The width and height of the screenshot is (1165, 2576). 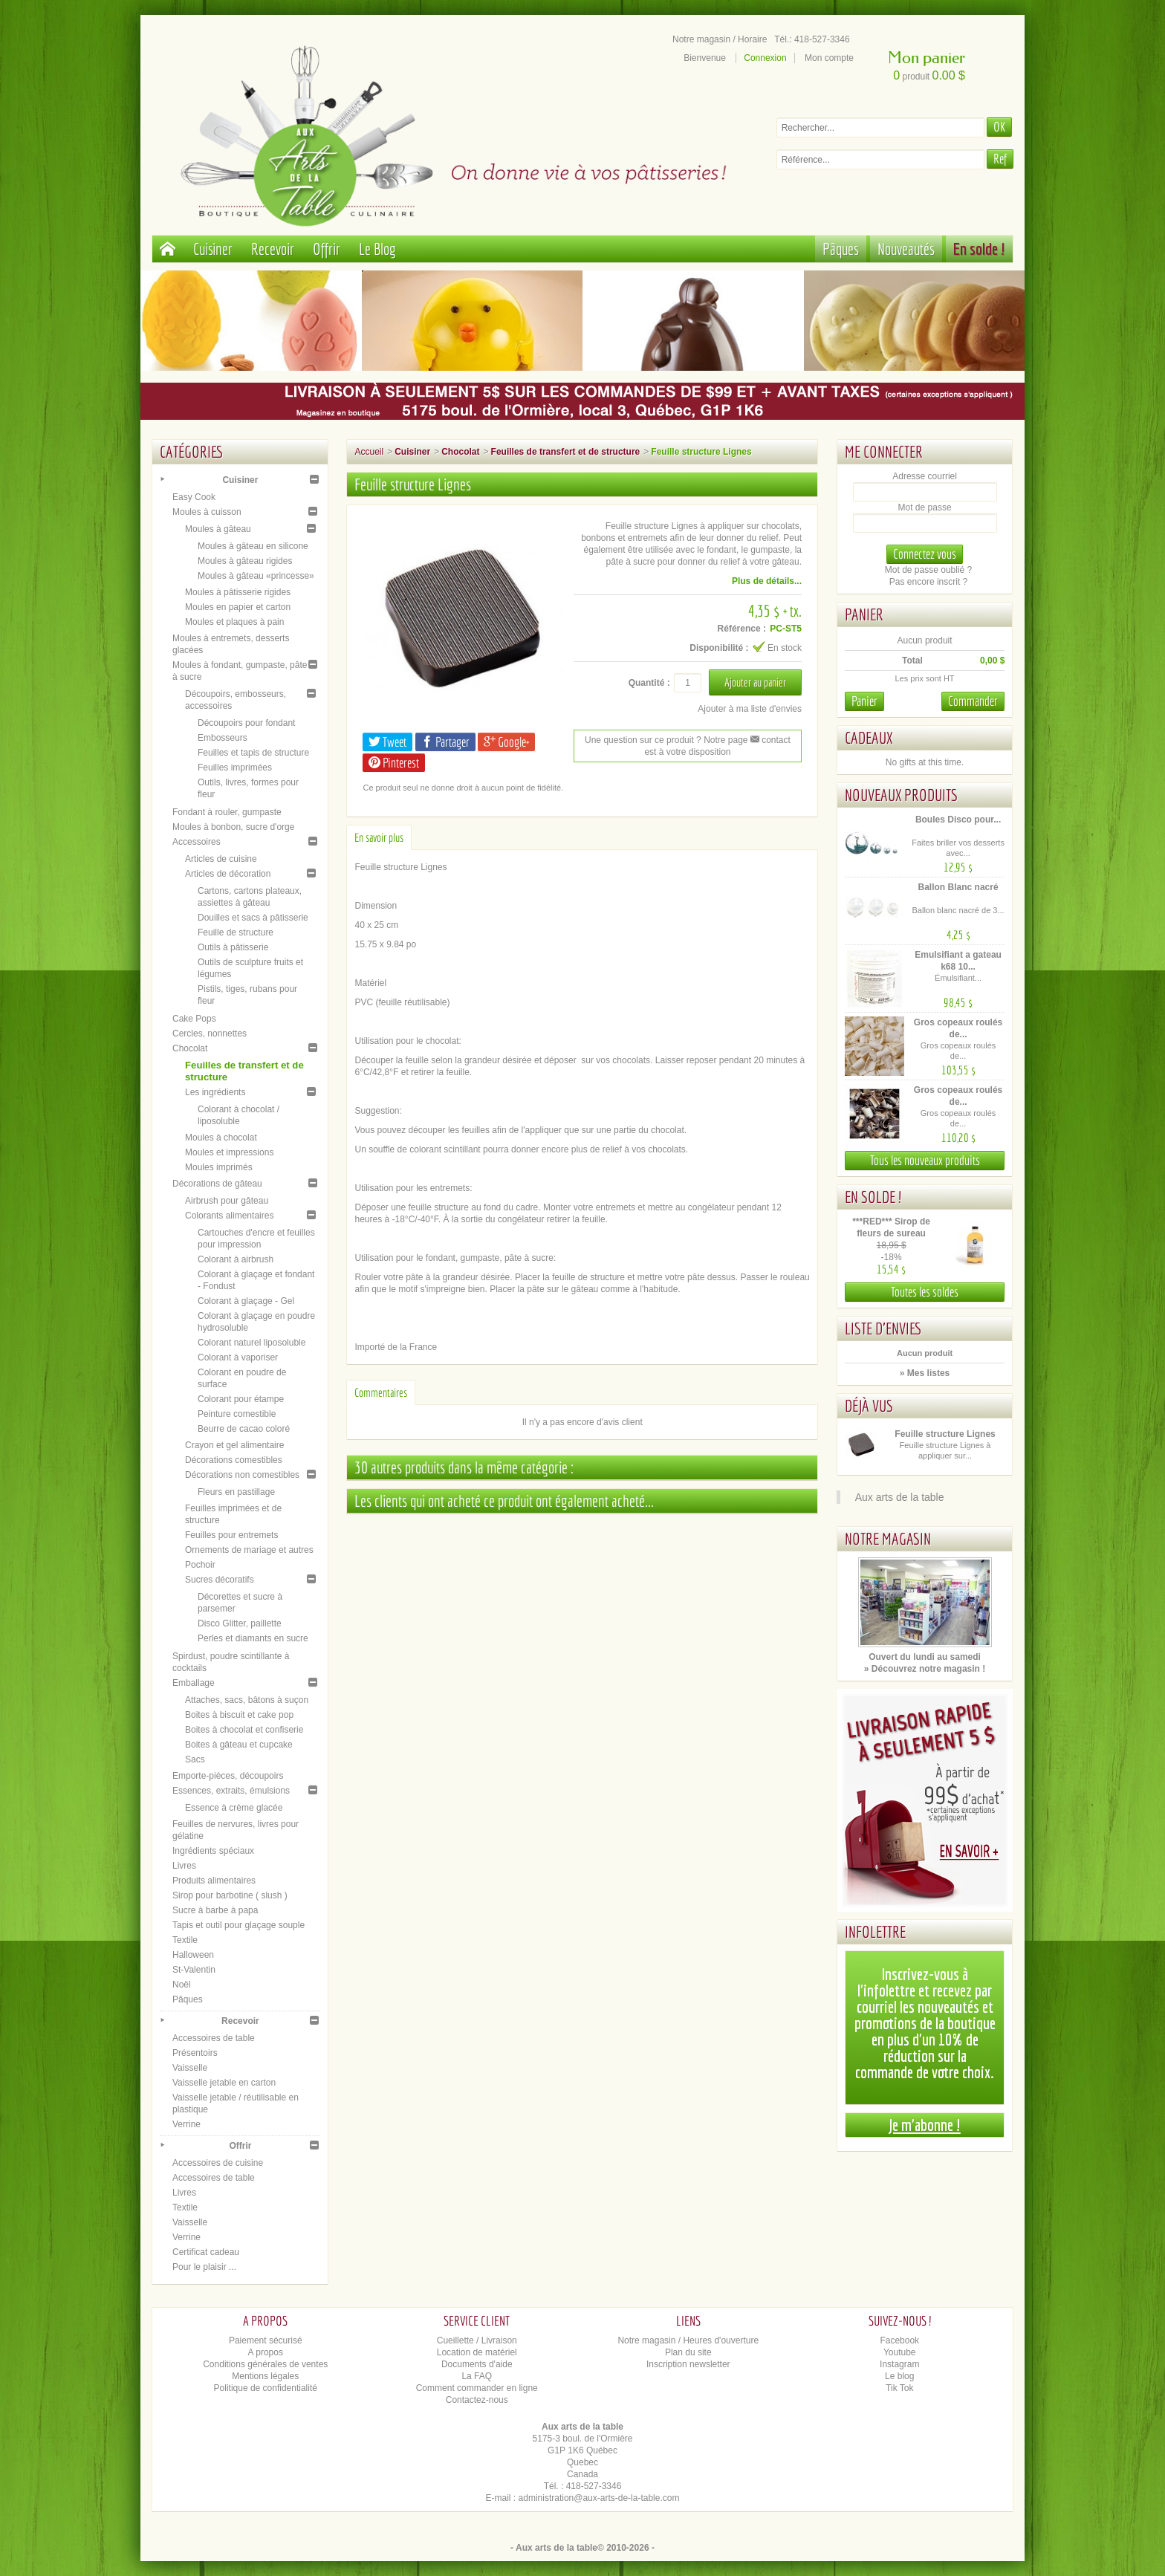 I want to click on Moules à pâtisserie rigides, so click(x=238, y=592).